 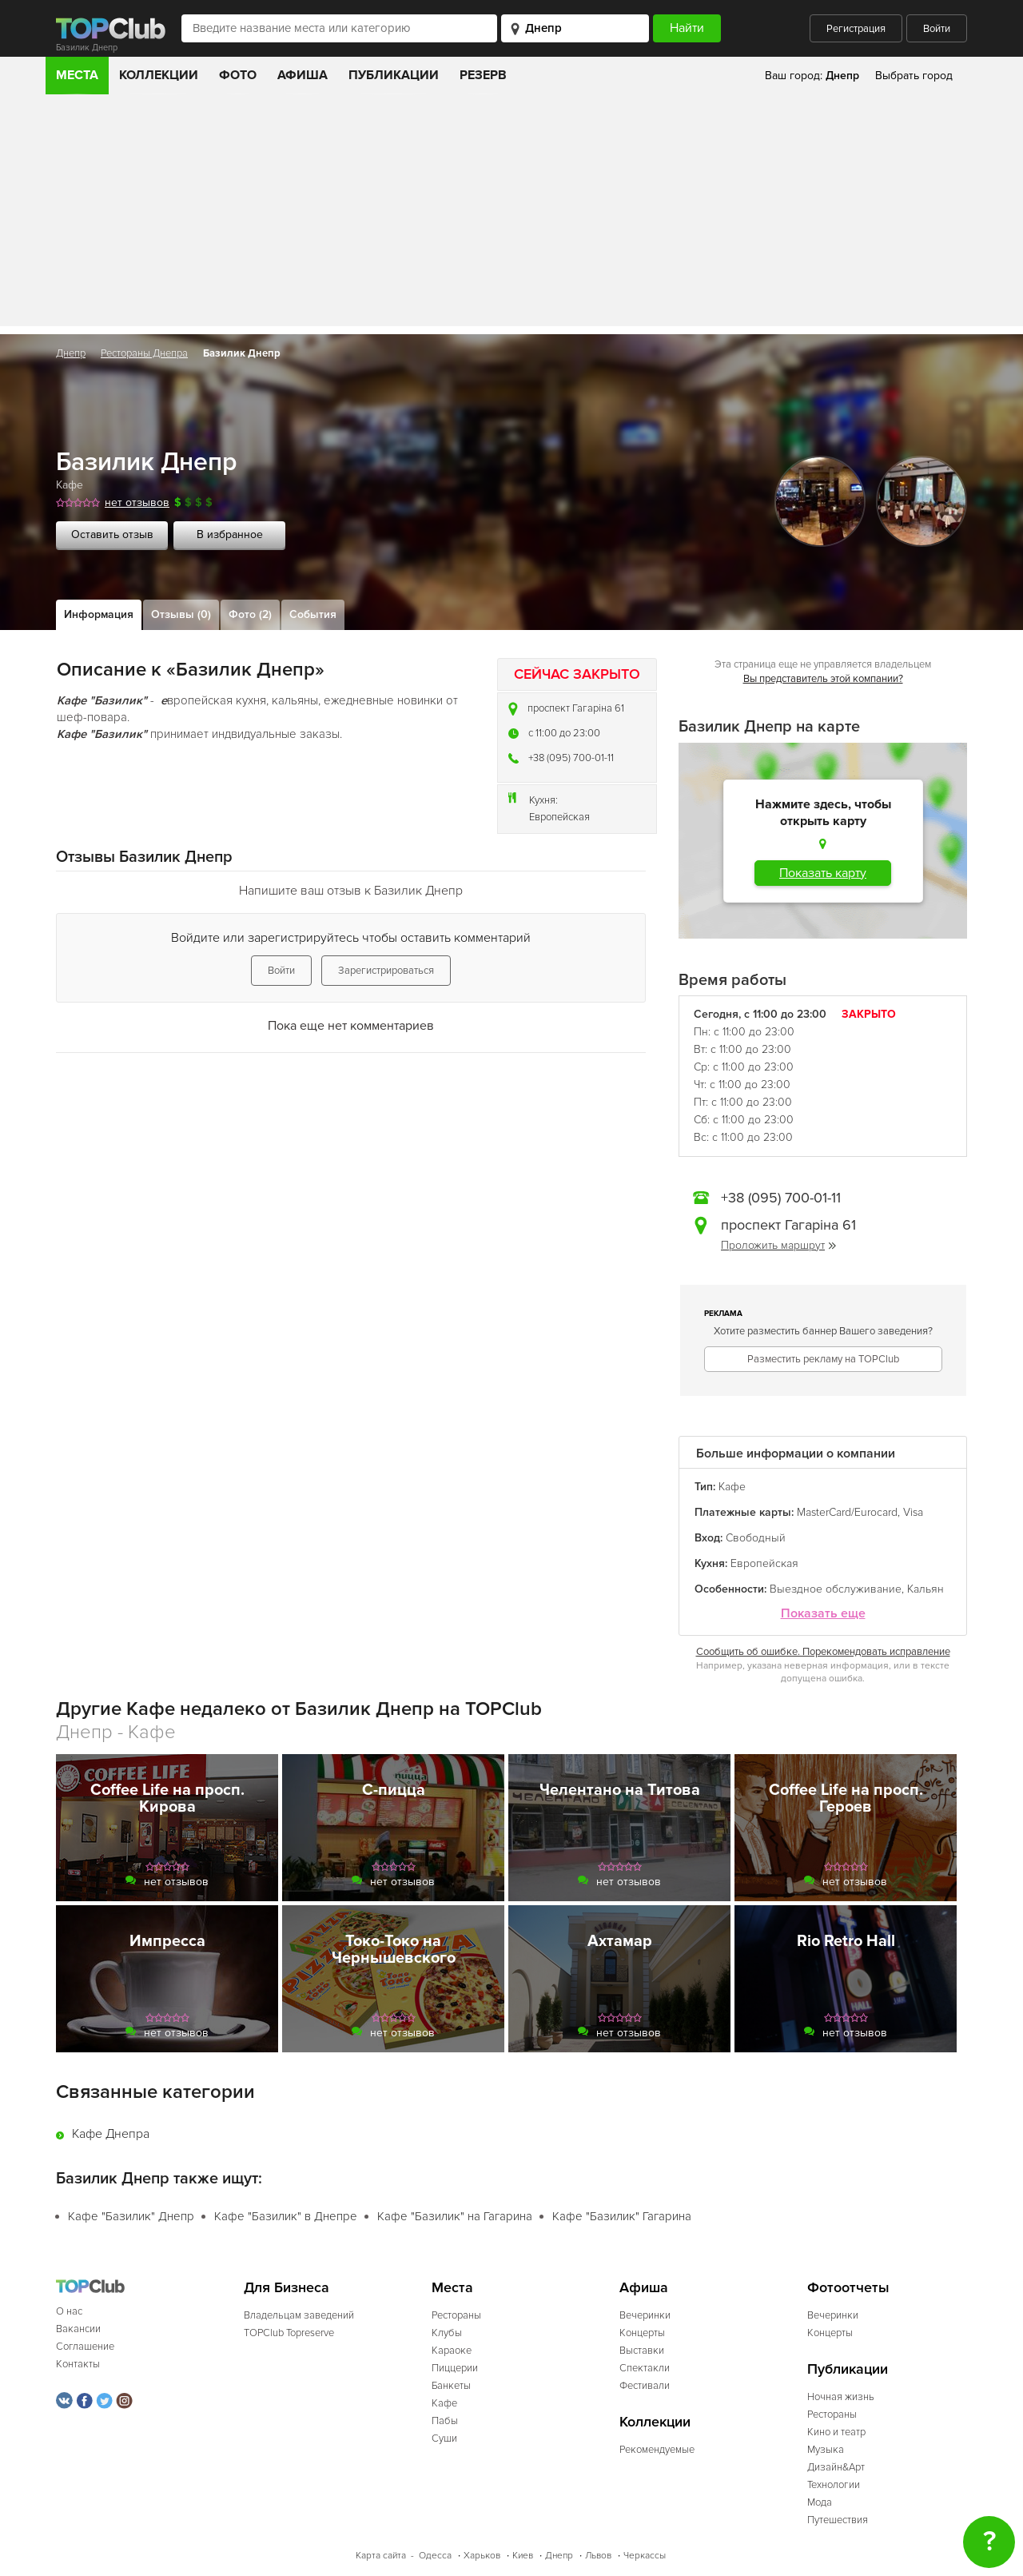 I want to click on Показать карту, so click(x=822, y=873).